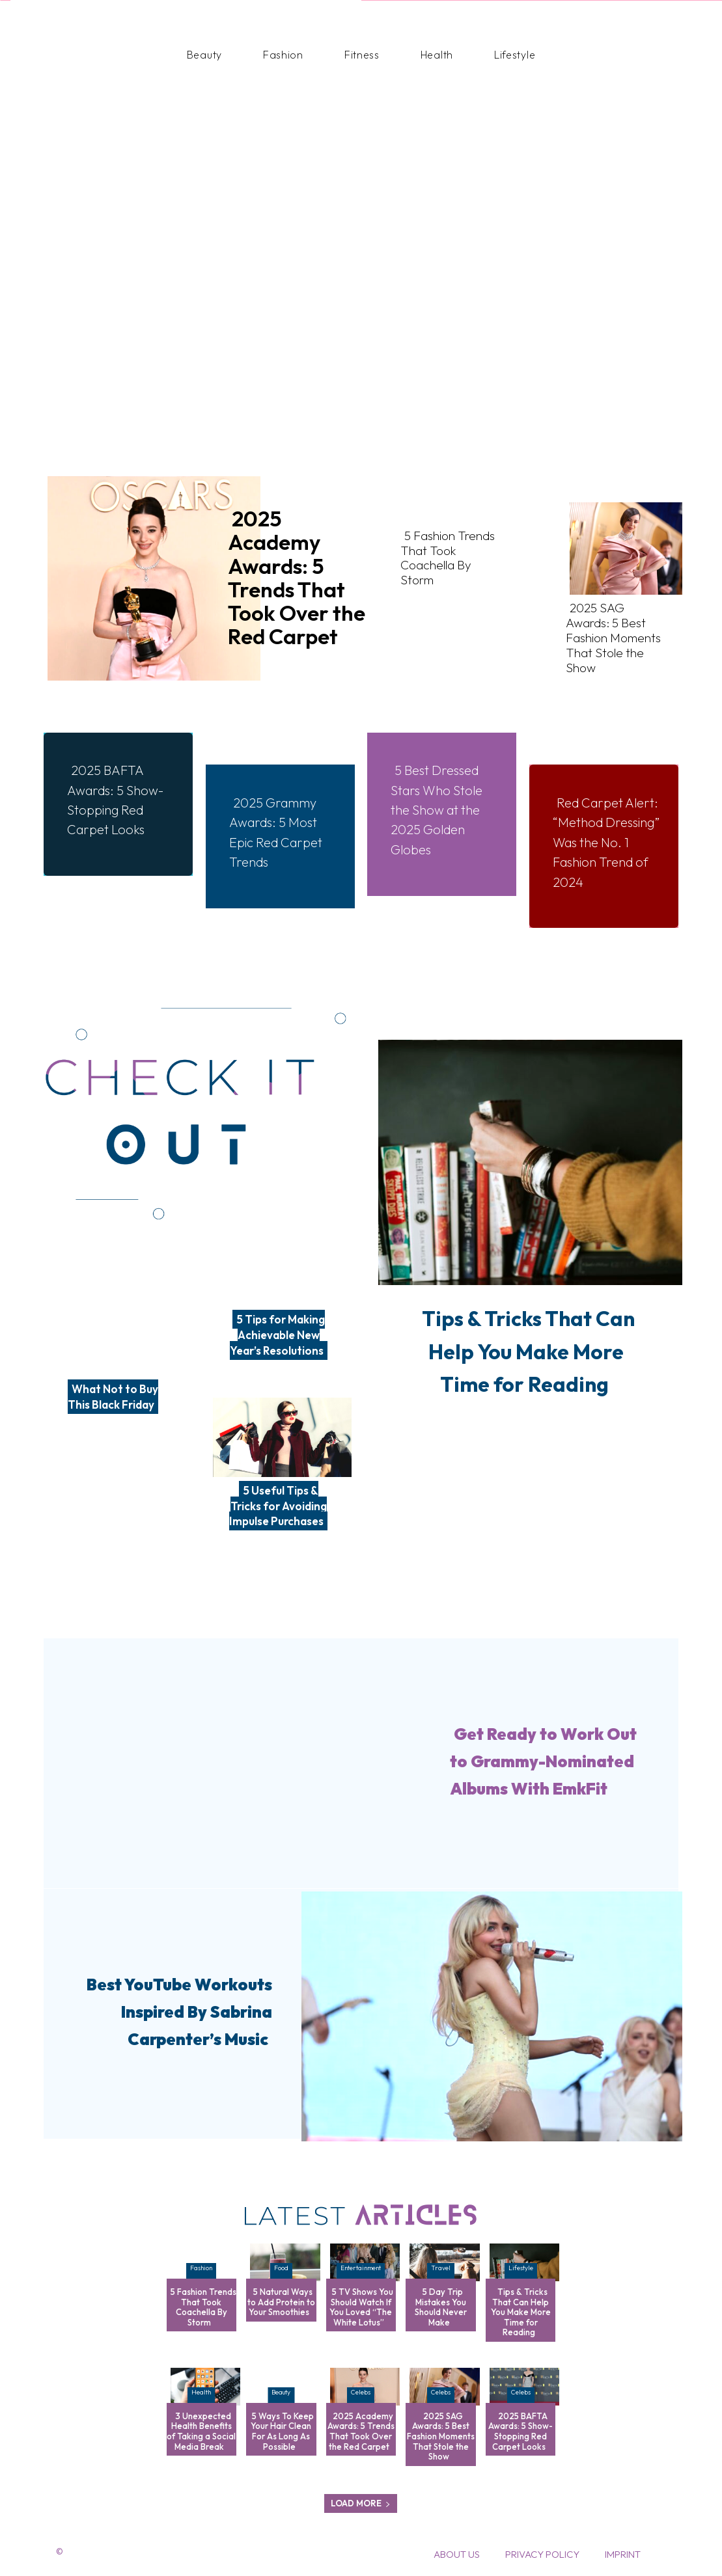 The image size is (722, 2576). I want to click on 5 Best Dressed Stars Who Stole the Show at the 2025 Golden Globes, so click(445, 800).